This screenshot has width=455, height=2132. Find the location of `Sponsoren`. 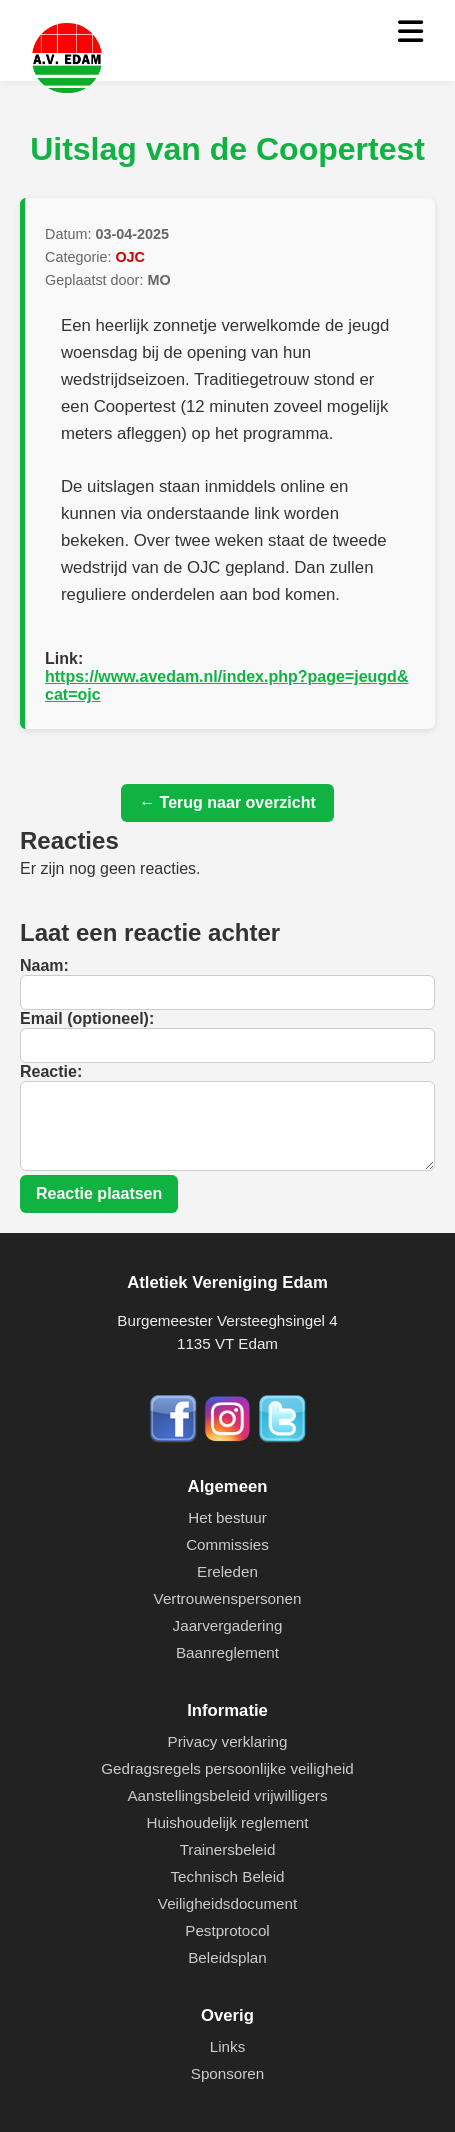

Sponsoren is located at coordinates (227, 2073).